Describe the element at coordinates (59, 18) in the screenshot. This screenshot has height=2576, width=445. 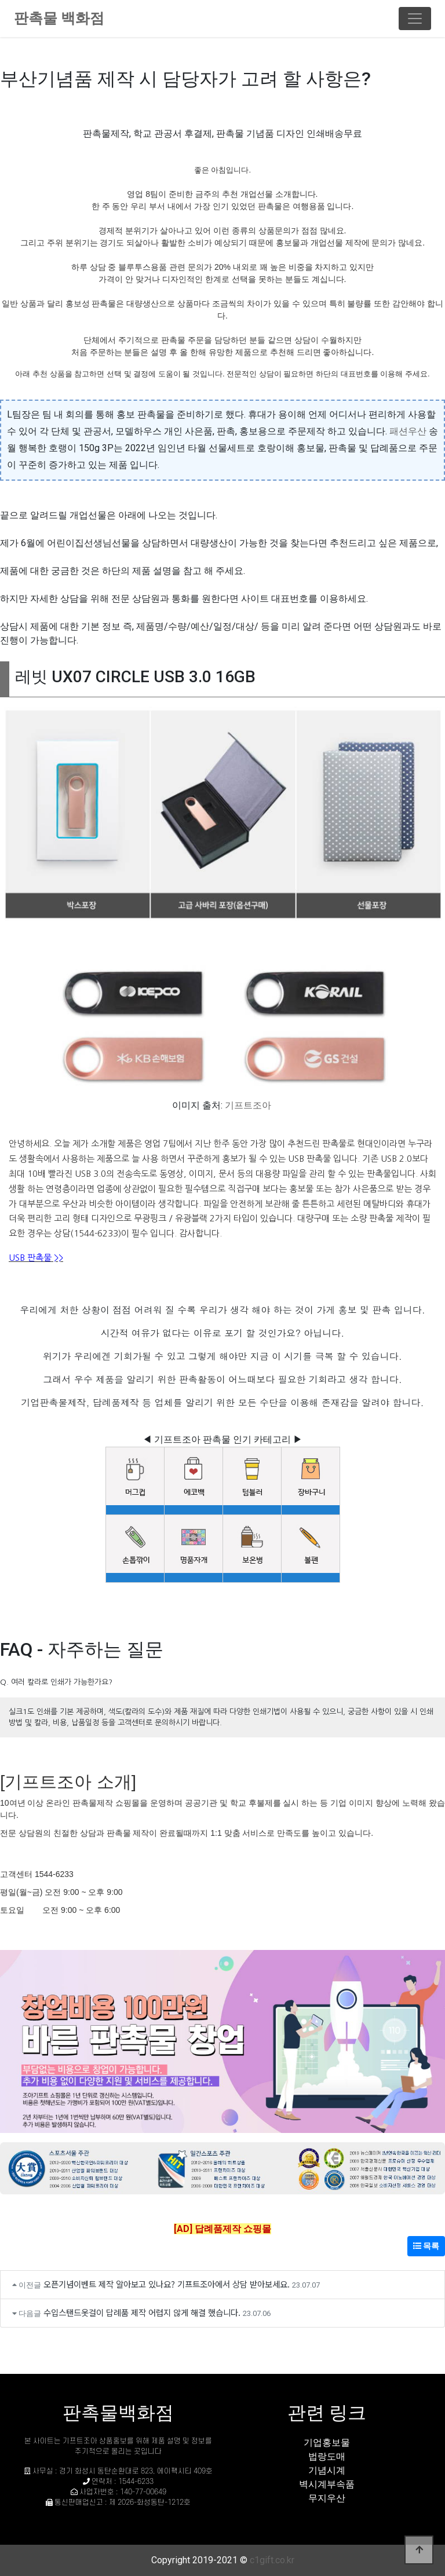
I see `판촉물 백화점` at that location.